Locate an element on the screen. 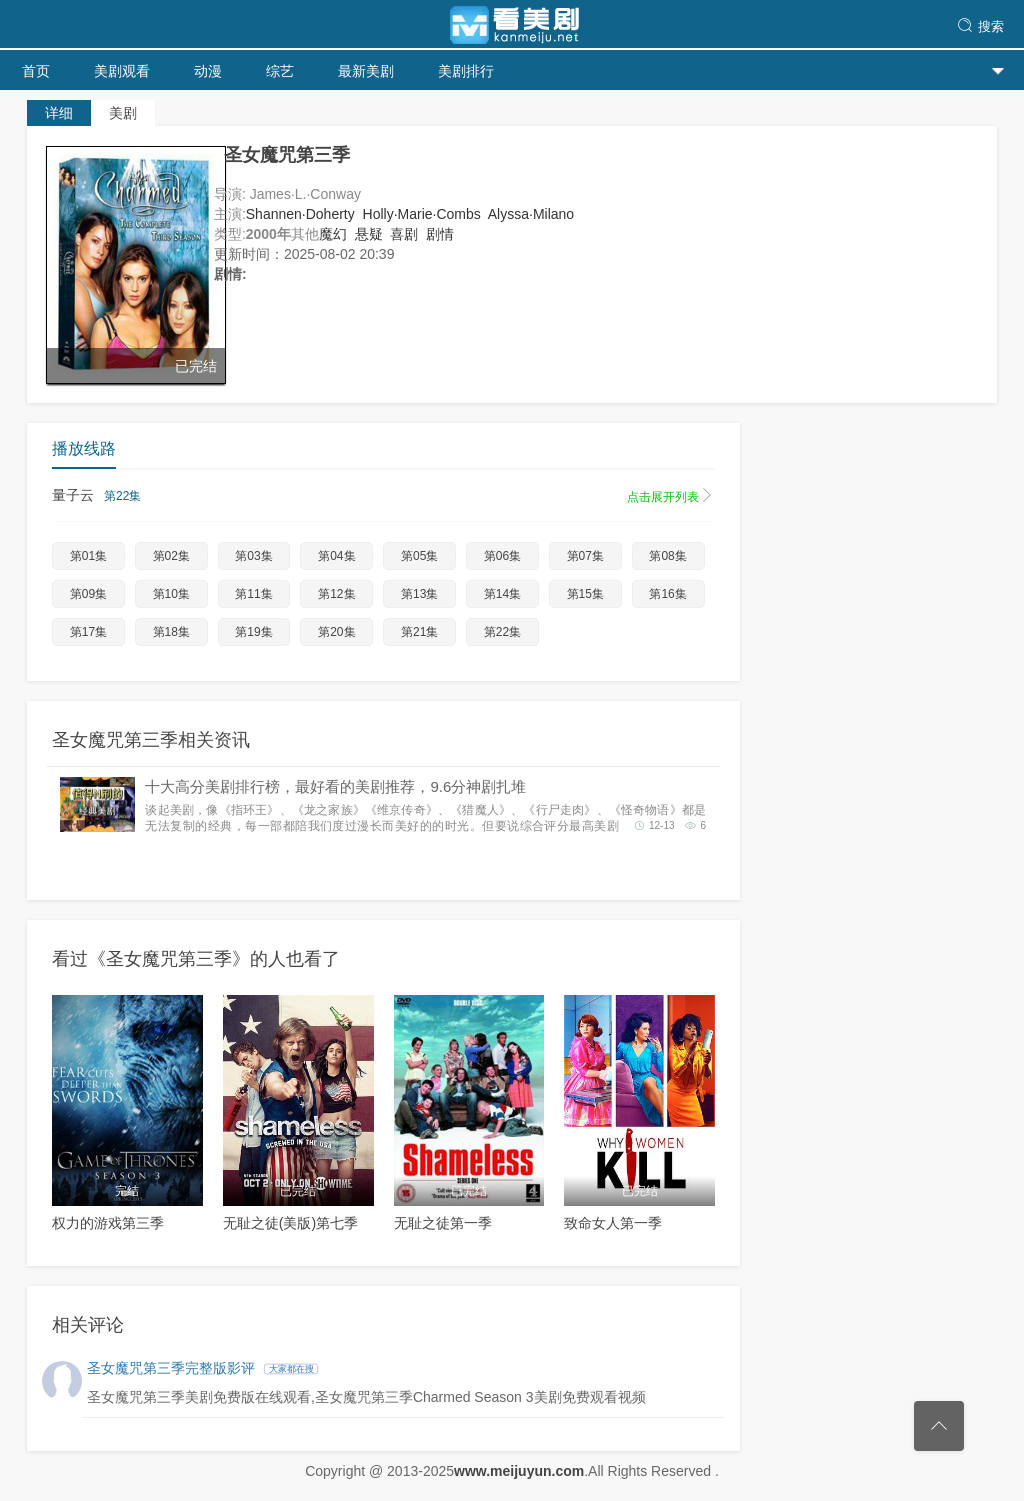 The width and height of the screenshot is (1024, 1501). 第07集 is located at coordinates (585, 556).